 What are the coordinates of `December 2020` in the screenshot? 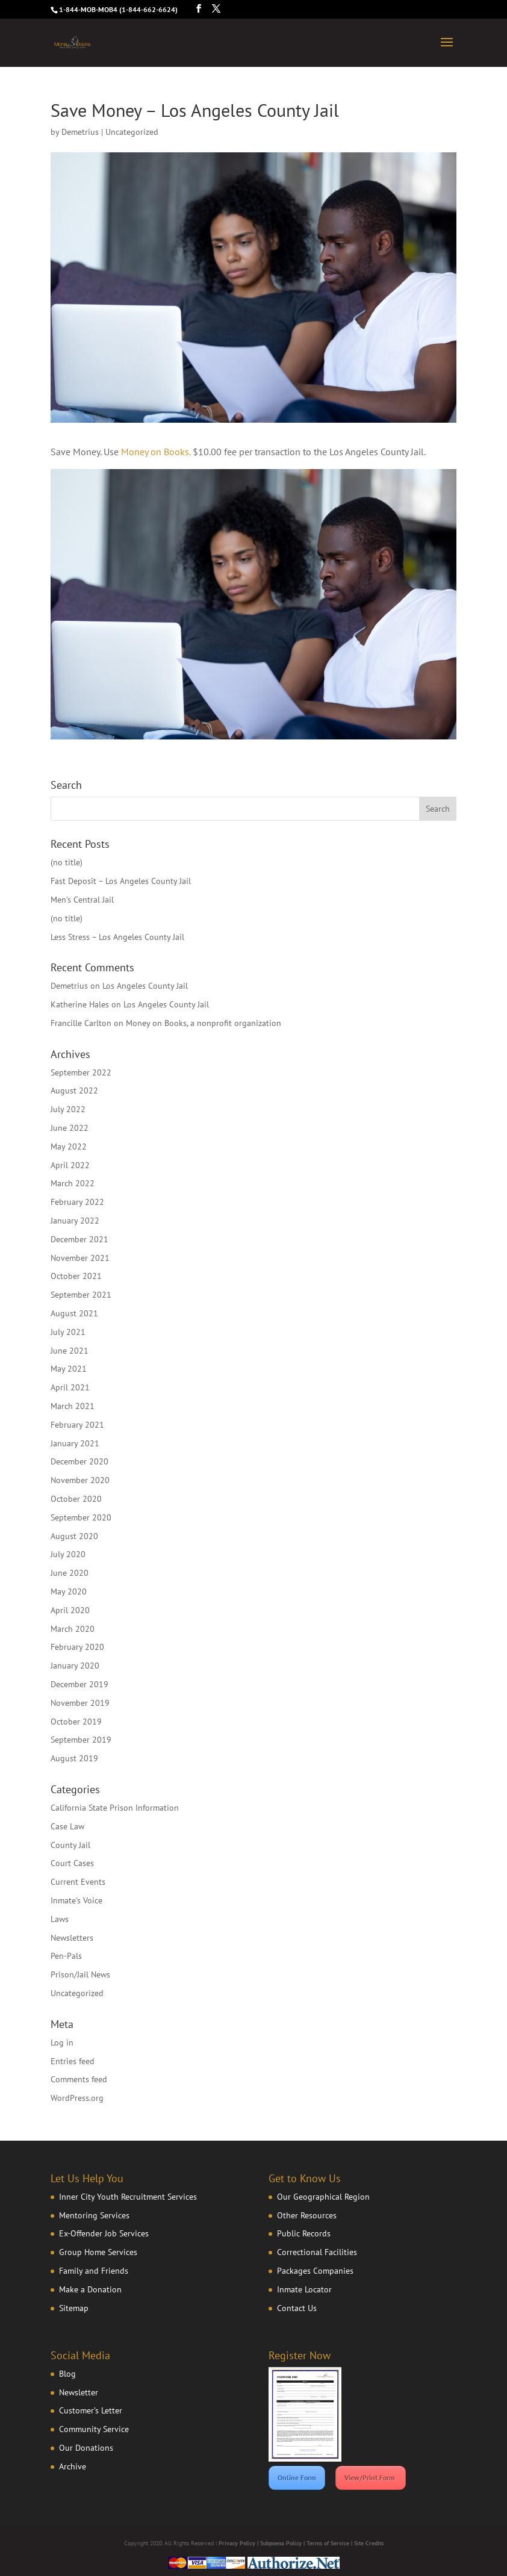 It's located at (79, 1461).